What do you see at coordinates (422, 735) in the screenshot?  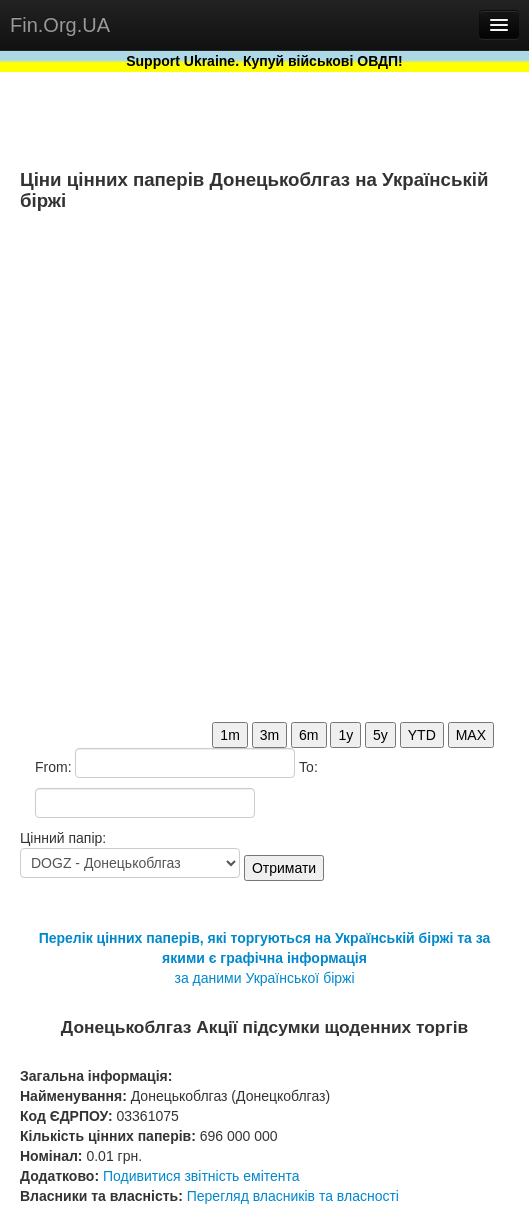 I see `YTD` at bounding box center [422, 735].